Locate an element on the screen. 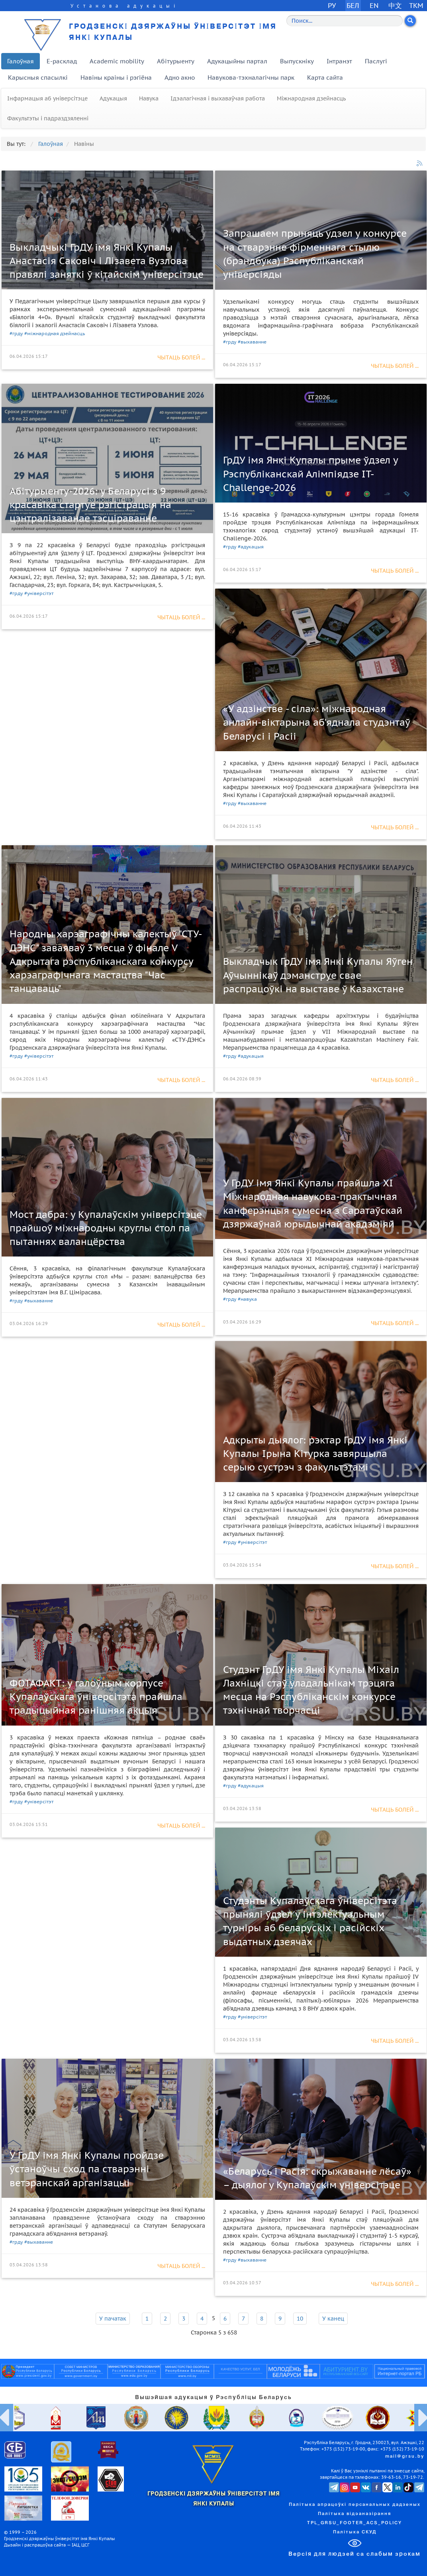 This screenshot has height=2576, width=427. Палітыка СКУД is located at coordinates (354, 2532).